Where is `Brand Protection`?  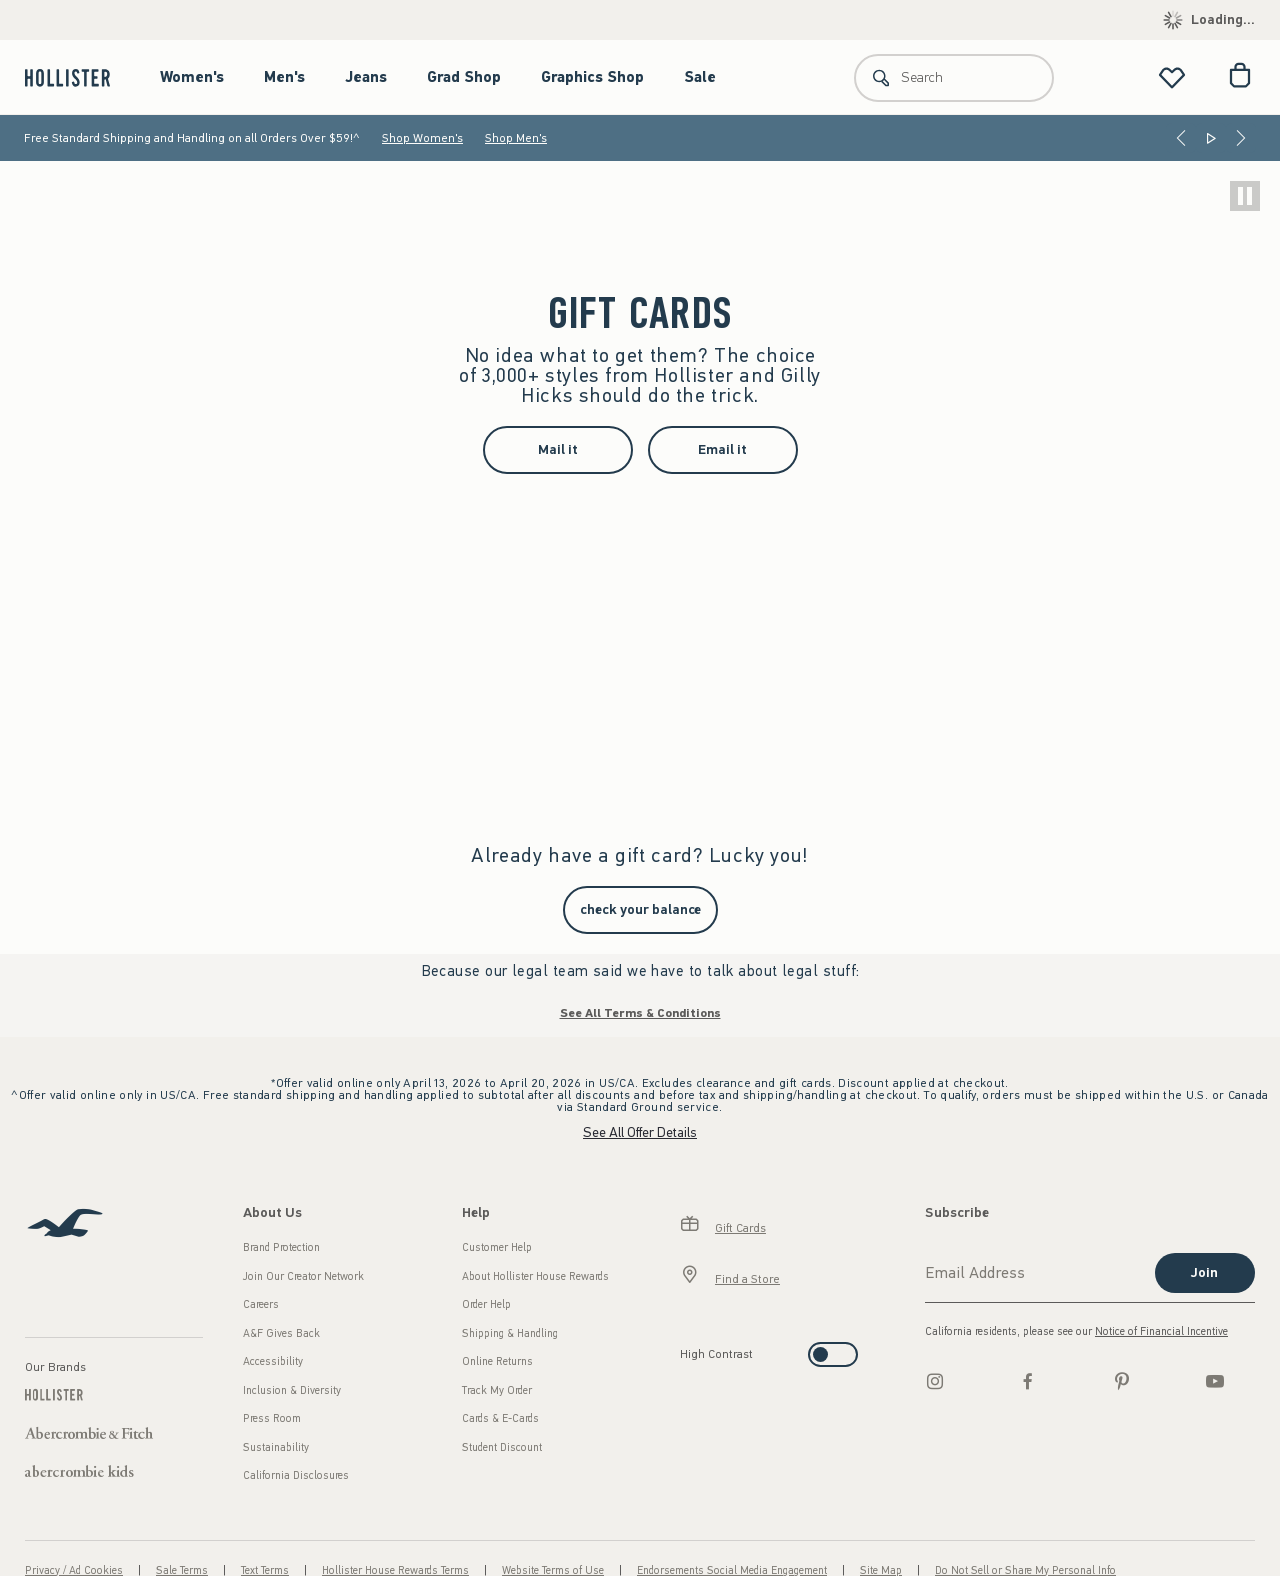
Brand Protection is located at coordinates (281, 1247).